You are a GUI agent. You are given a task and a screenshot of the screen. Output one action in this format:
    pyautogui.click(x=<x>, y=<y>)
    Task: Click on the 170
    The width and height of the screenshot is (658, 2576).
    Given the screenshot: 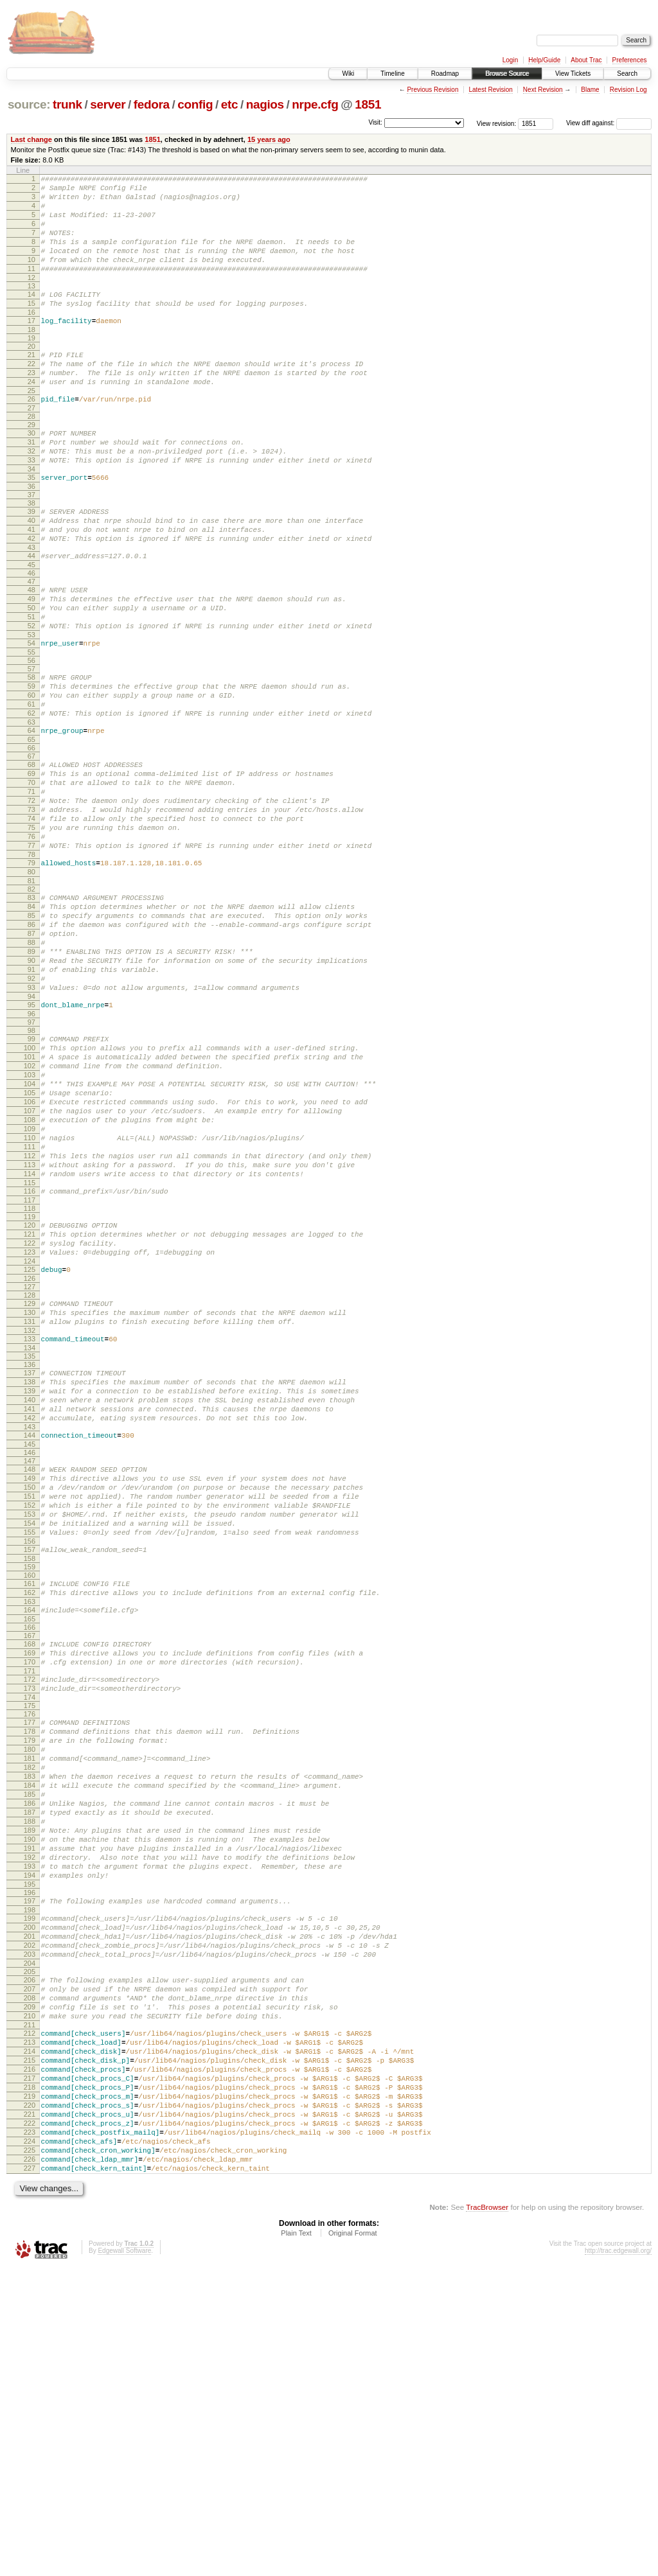 What is the action you would take?
    pyautogui.click(x=29, y=1878)
    